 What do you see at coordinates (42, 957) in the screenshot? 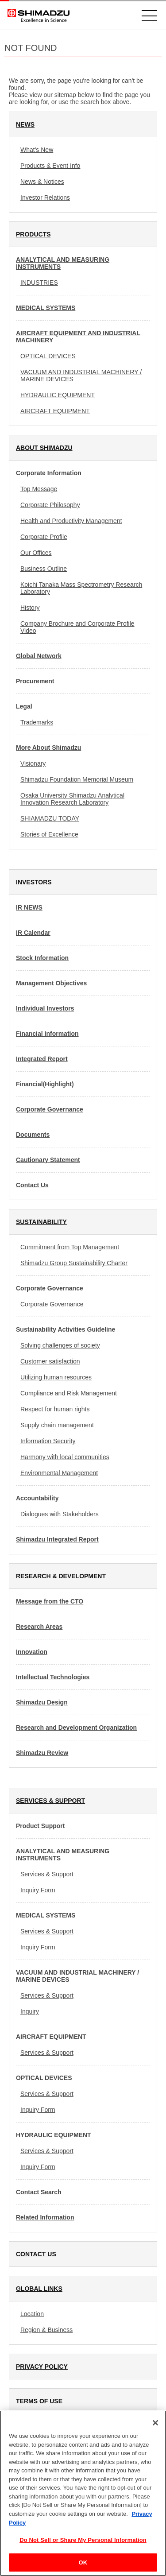
I see `Stock Information` at bounding box center [42, 957].